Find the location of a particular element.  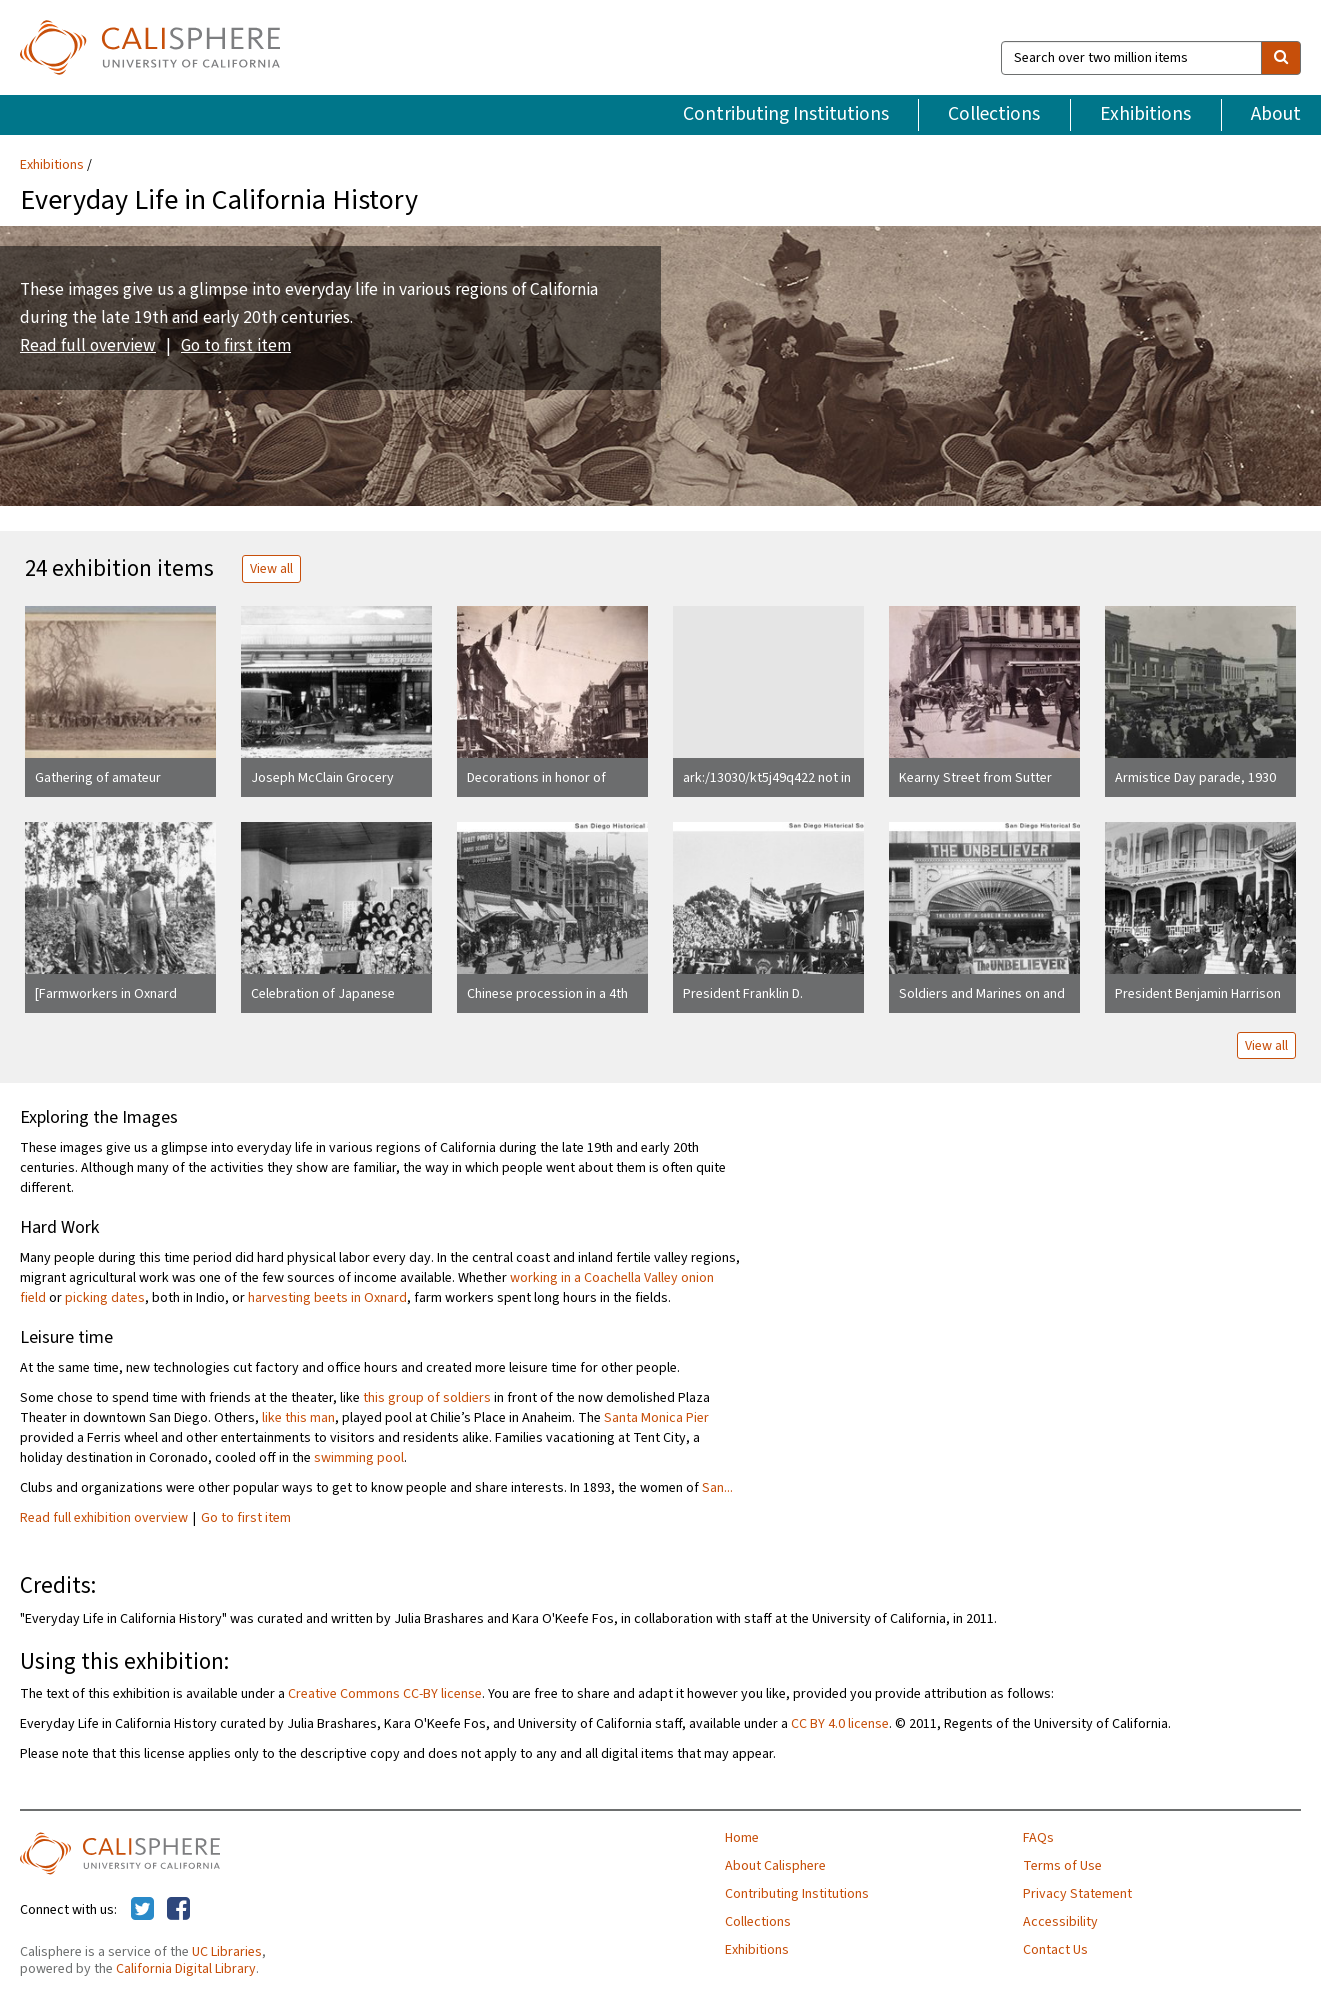

Collections is located at coordinates (994, 114).